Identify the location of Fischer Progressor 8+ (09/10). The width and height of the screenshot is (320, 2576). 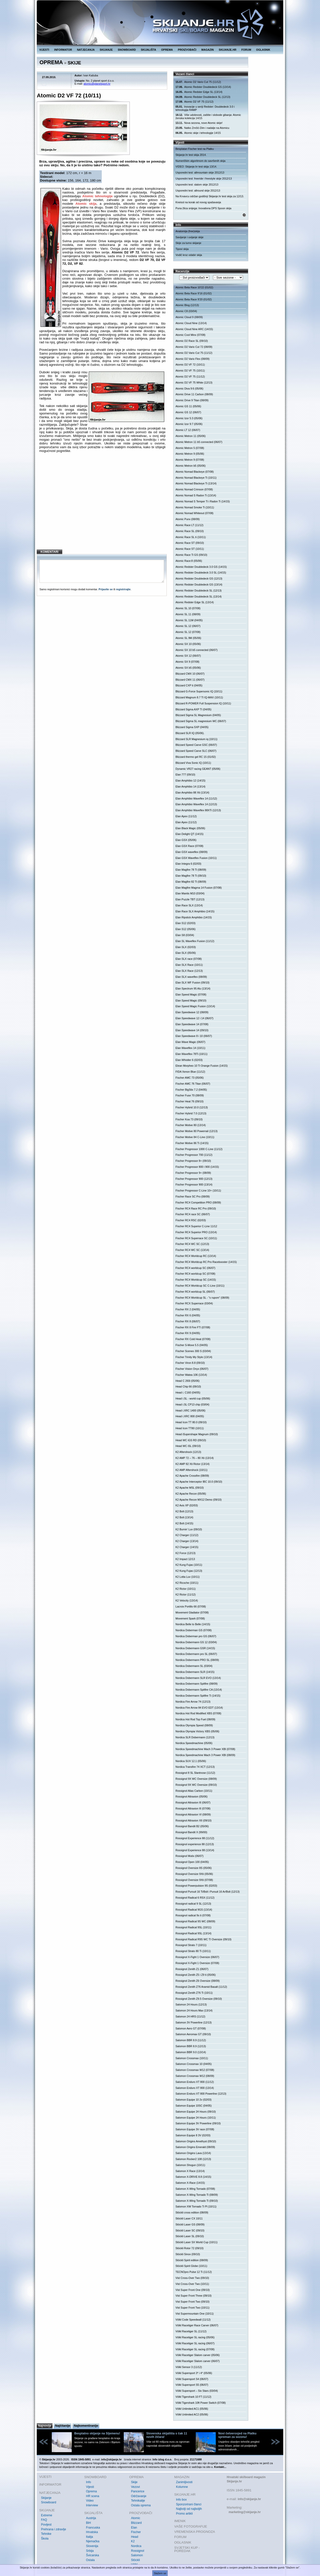
(193, 1160).